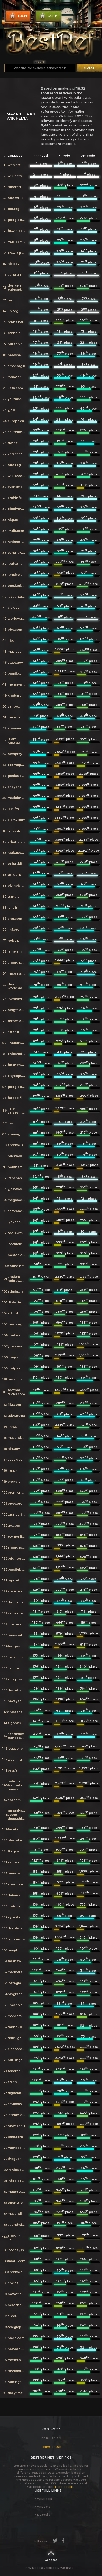  Describe the element at coordinates (20, 1679) in the screenshot. I see `kurdpress.com` at that location.